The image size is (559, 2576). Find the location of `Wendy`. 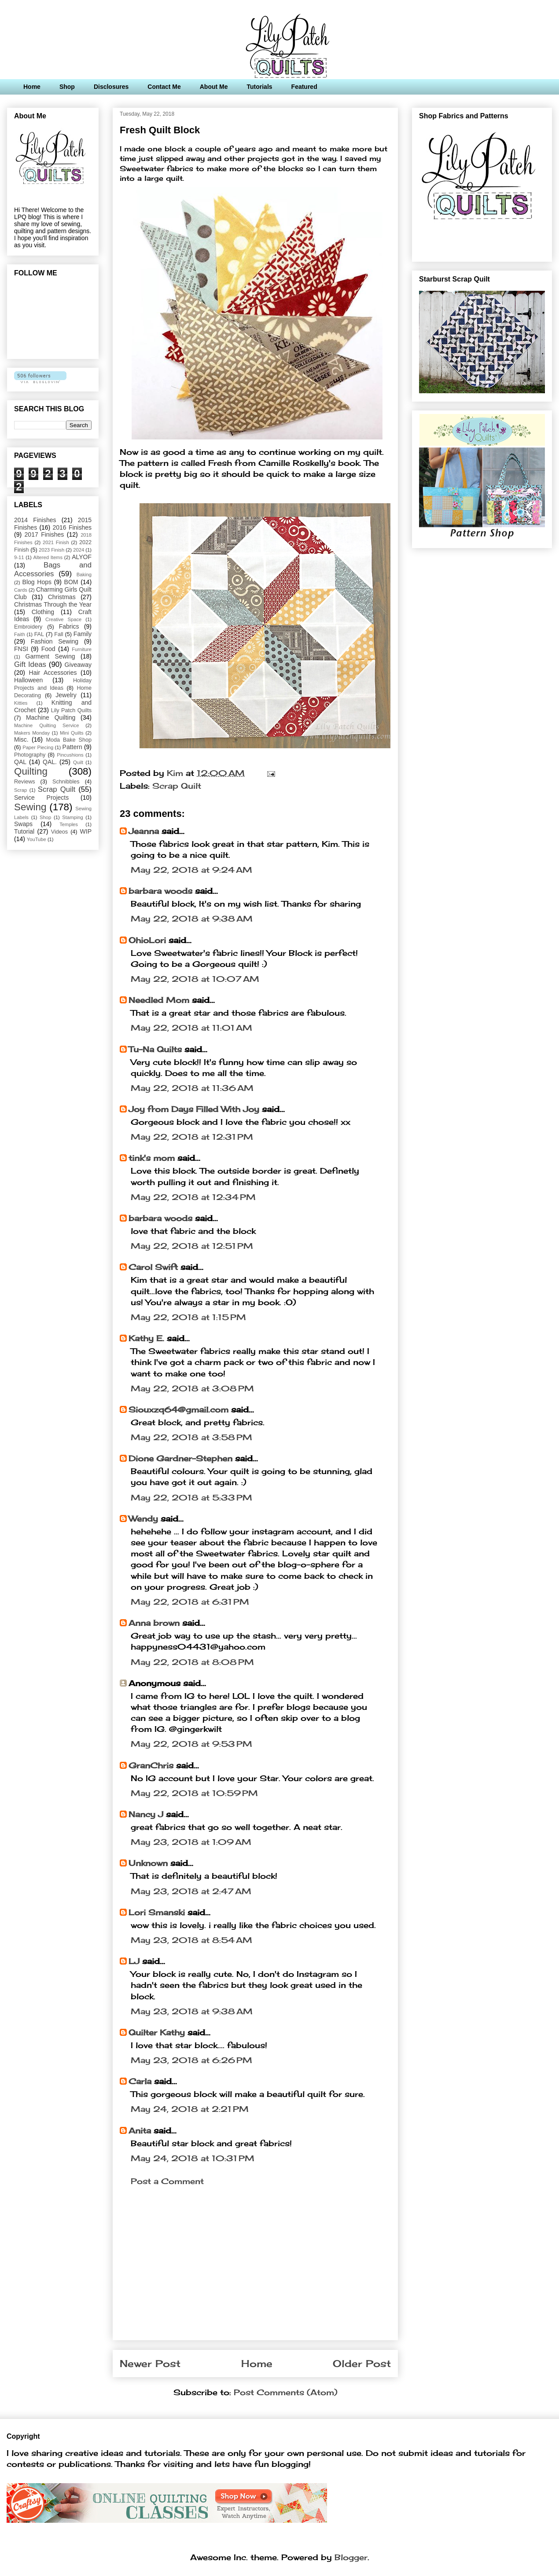

Wendy is located at coordinates (143, 1518).